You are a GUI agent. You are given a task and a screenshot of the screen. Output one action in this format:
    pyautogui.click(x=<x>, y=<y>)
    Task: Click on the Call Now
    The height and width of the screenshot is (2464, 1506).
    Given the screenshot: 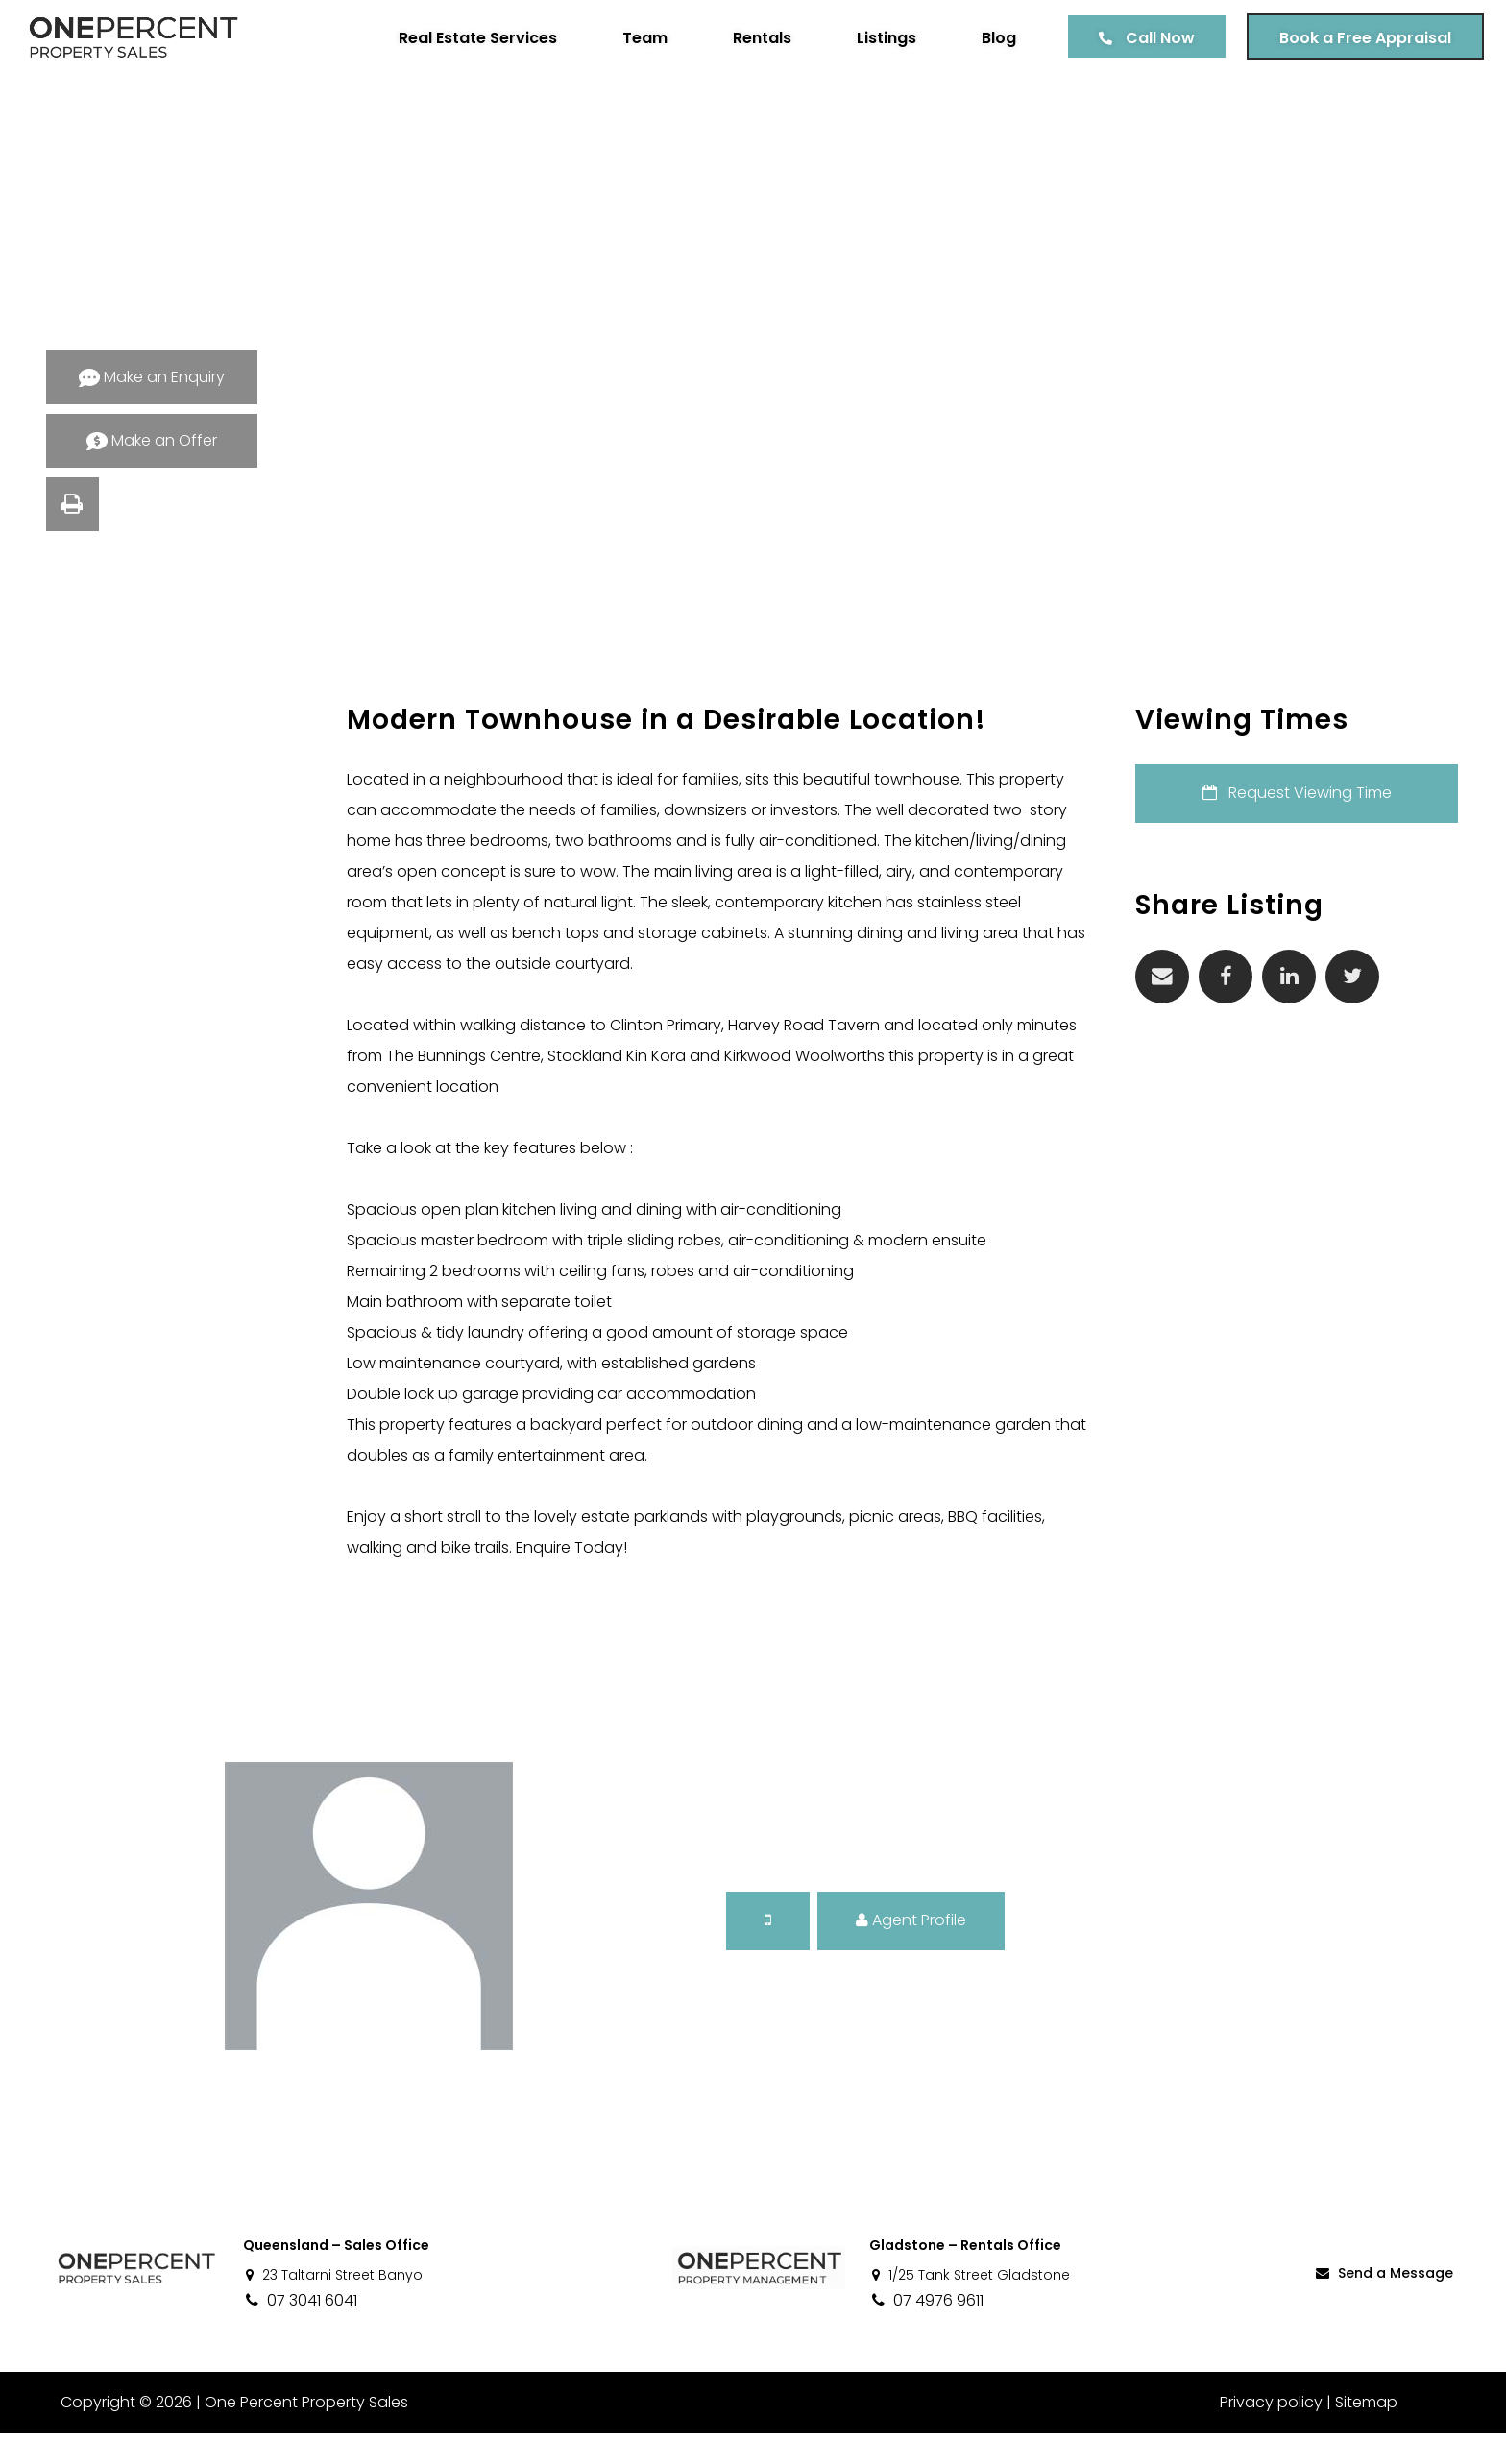 What is the action you would take?
    pyautogui.click(x=1153, y=38)
    